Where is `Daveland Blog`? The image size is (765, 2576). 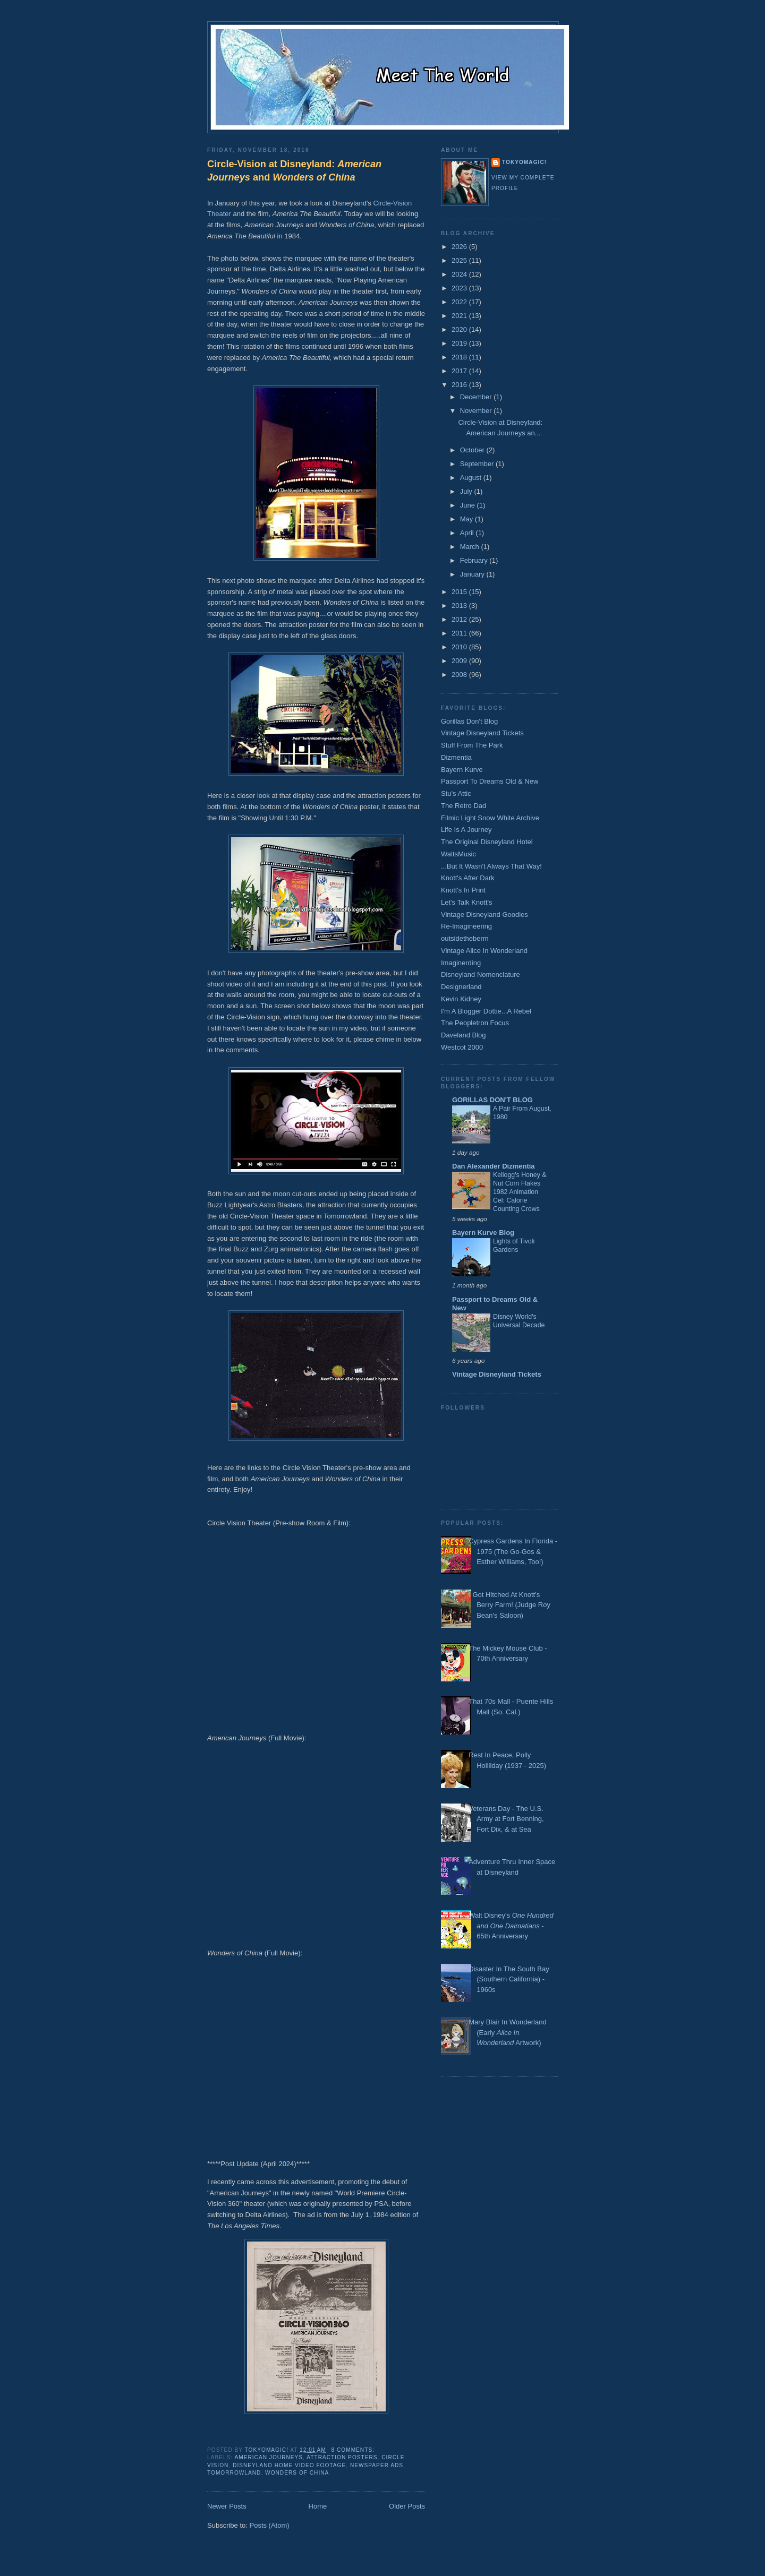 Daveland Blog is located at coordinates (463, 1035).